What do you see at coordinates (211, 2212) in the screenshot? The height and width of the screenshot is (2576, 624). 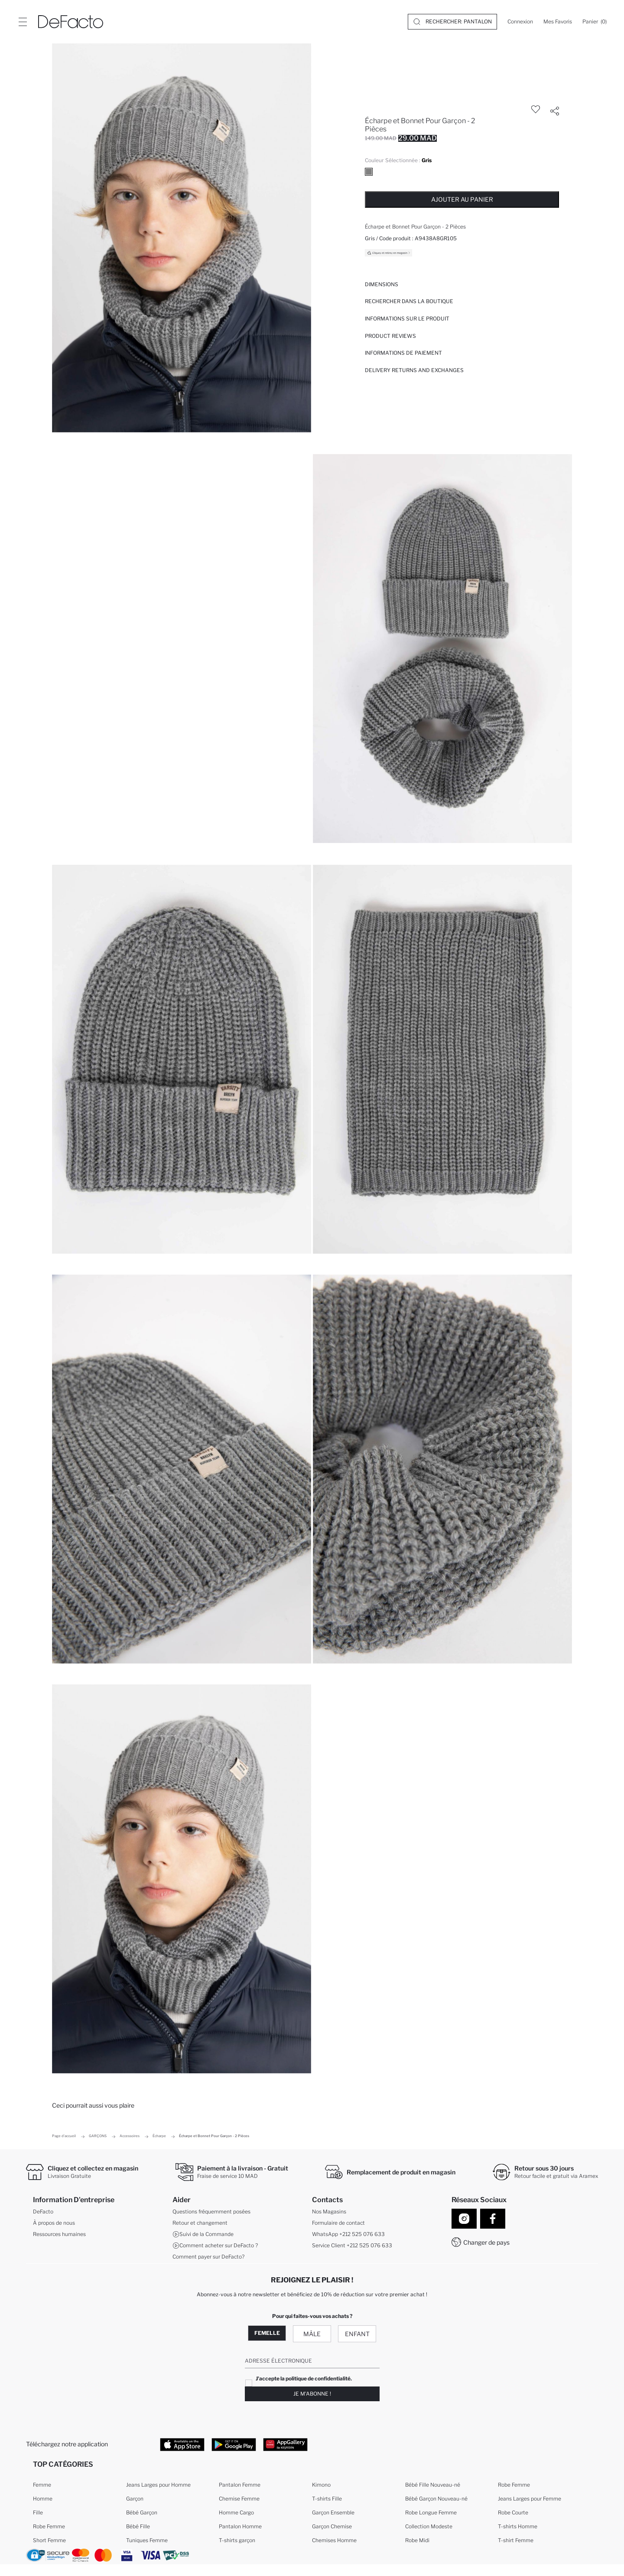 I see `Questions fréquemment posées` at bounding box center [211, 2212].